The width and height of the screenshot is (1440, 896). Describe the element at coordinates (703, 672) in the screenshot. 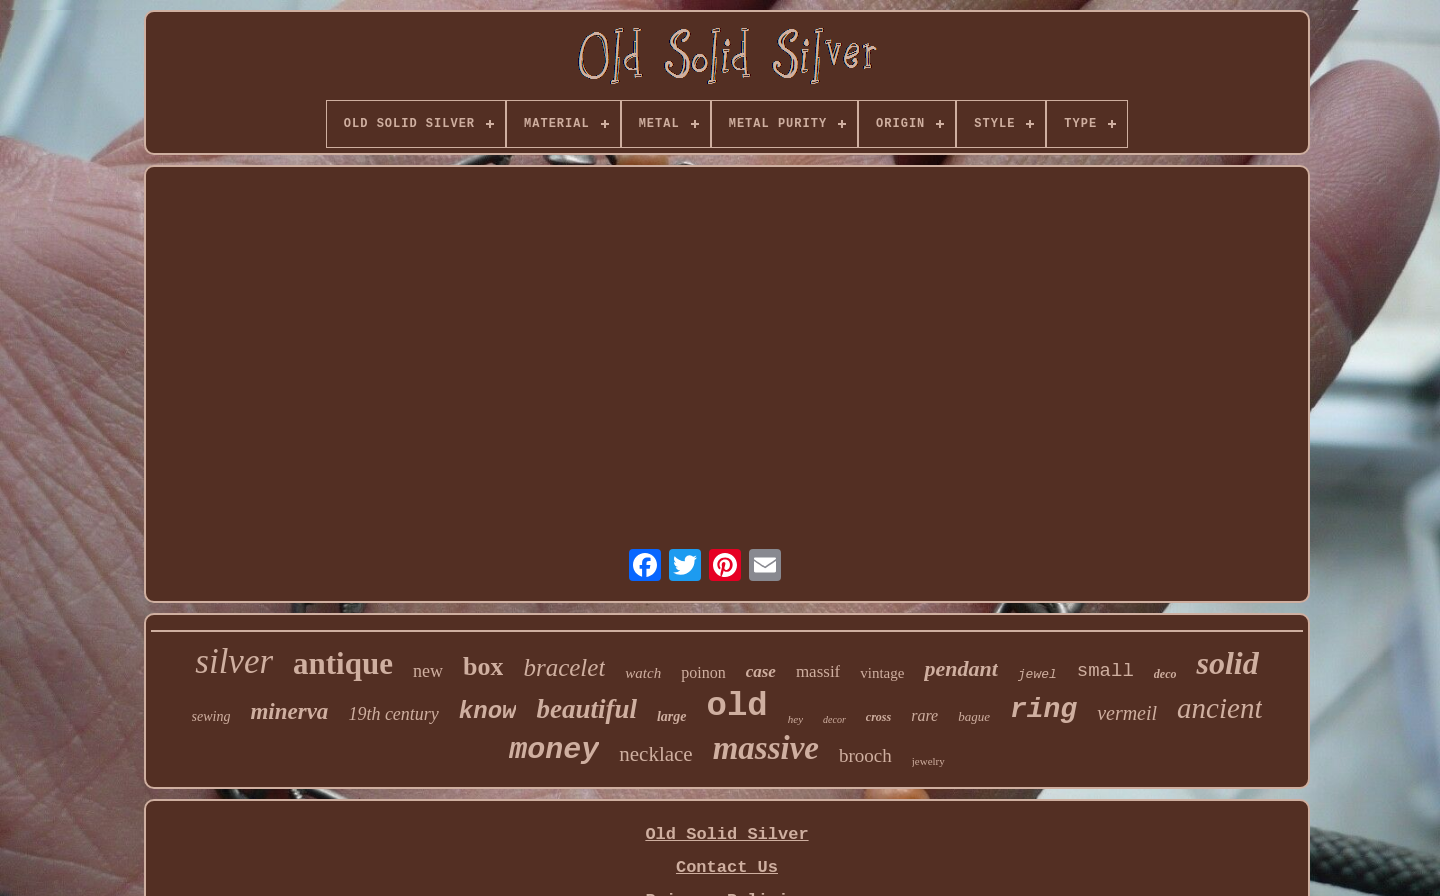

I see `poinon` at that location.